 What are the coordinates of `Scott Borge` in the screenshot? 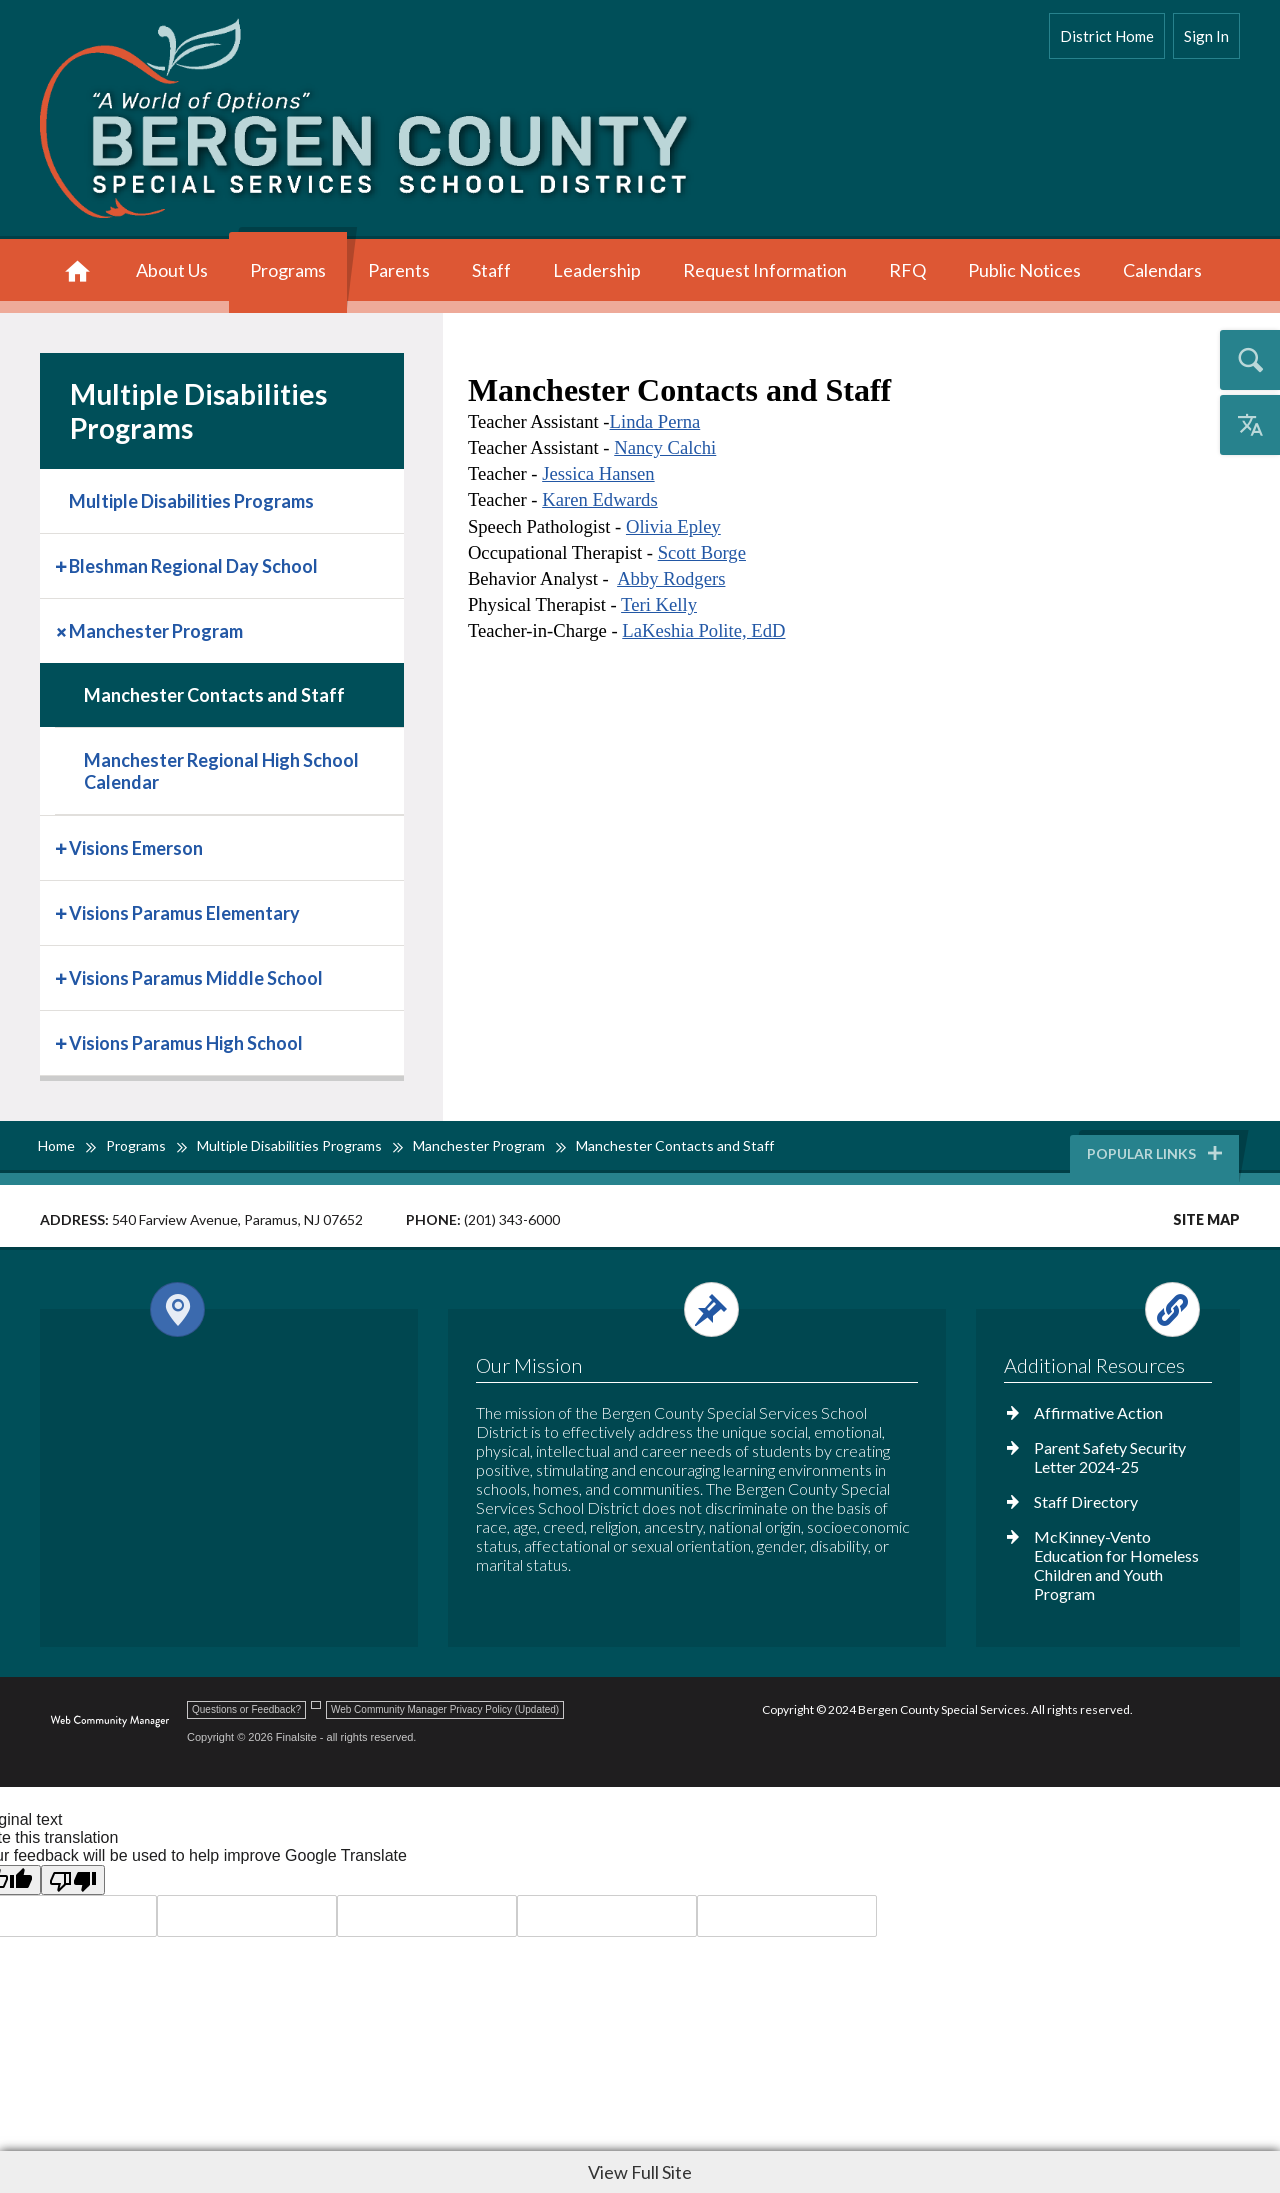 It's located at (702, 552).